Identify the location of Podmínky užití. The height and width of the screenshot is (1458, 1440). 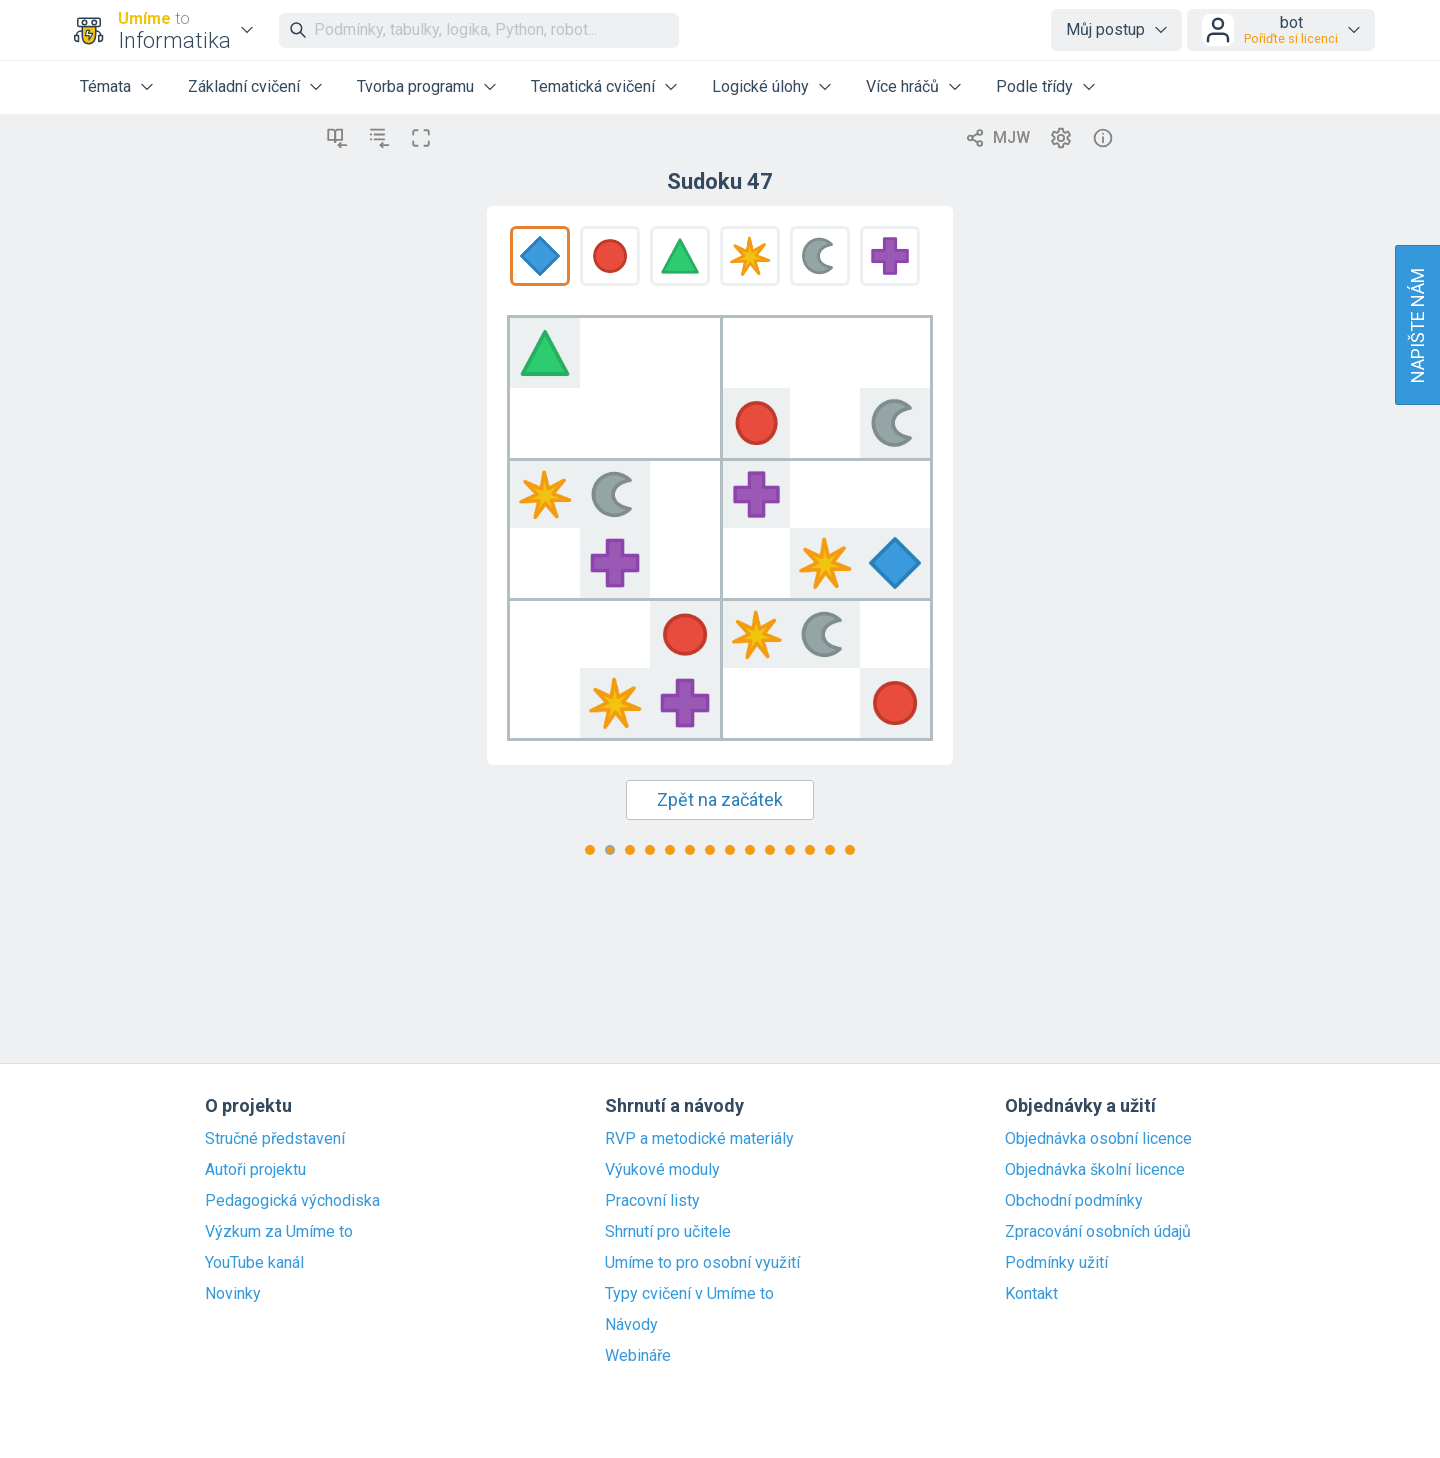
(1056, 1263).